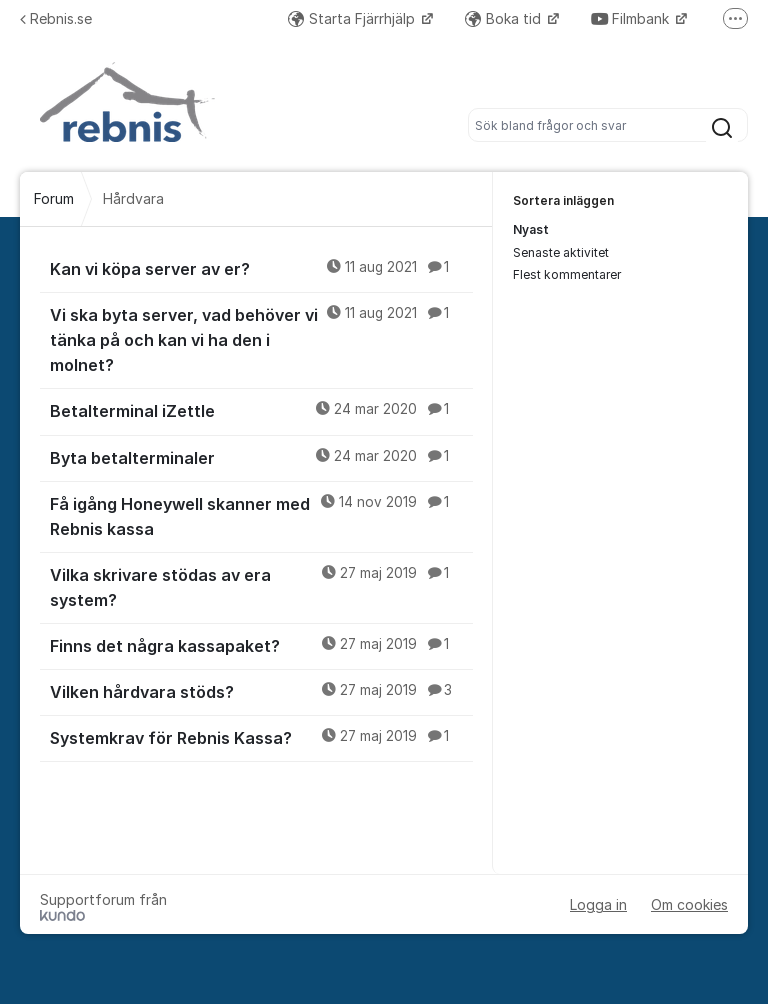 This screenshot has width=768, height=1004. I want to click on Vilken hårdvara stöds?, so click(261, 691).